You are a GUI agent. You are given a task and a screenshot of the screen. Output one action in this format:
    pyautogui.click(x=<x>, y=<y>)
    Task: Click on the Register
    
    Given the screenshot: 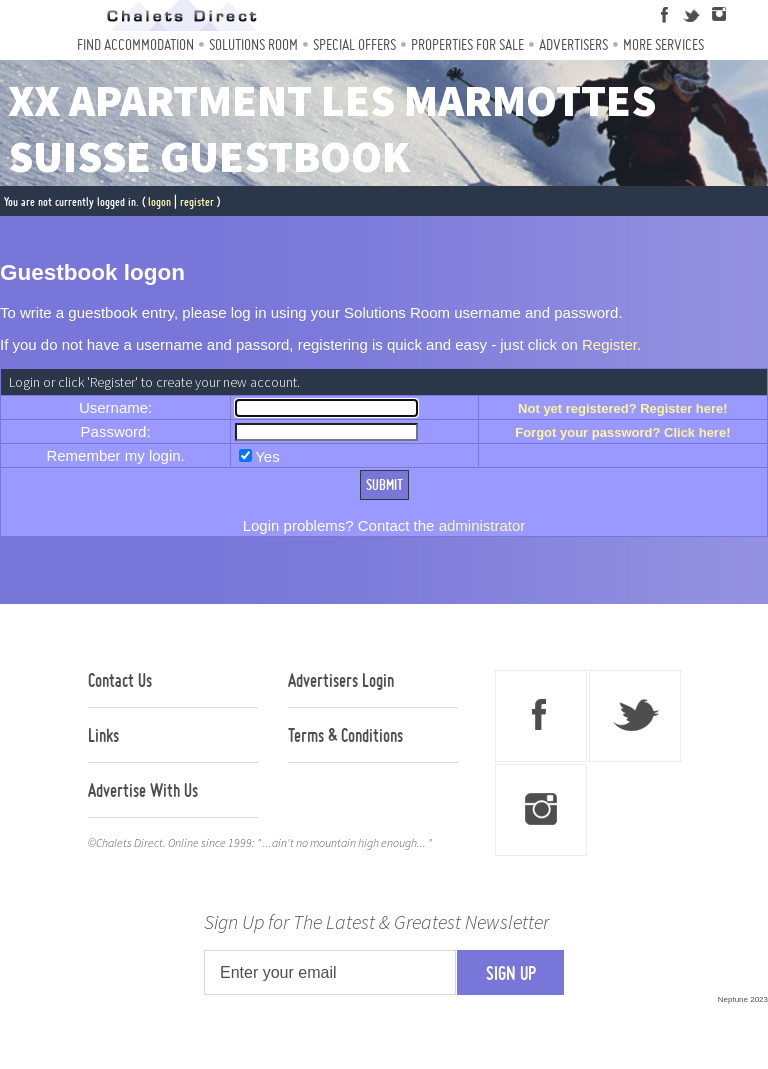 What is the action you would take?
    pyautogui.click(x=609, y=344)
    